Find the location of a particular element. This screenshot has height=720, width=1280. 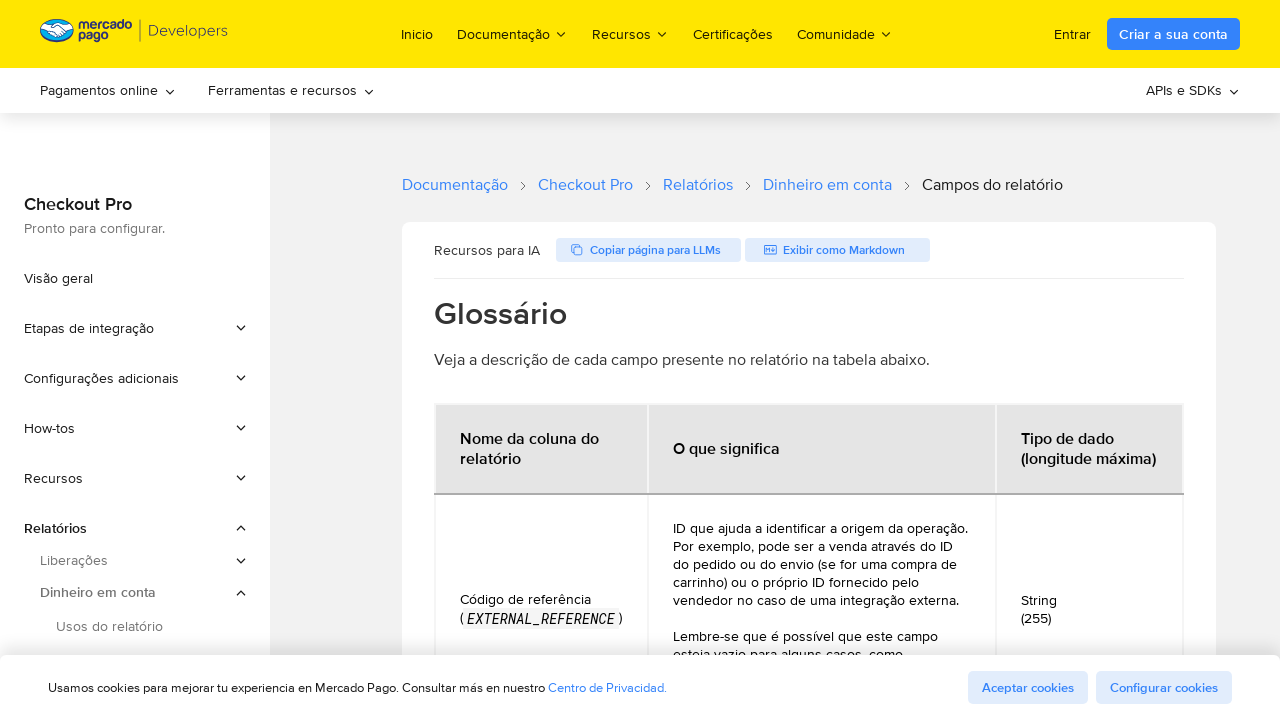

Pagamentos online is located at coordinates (108, 90).